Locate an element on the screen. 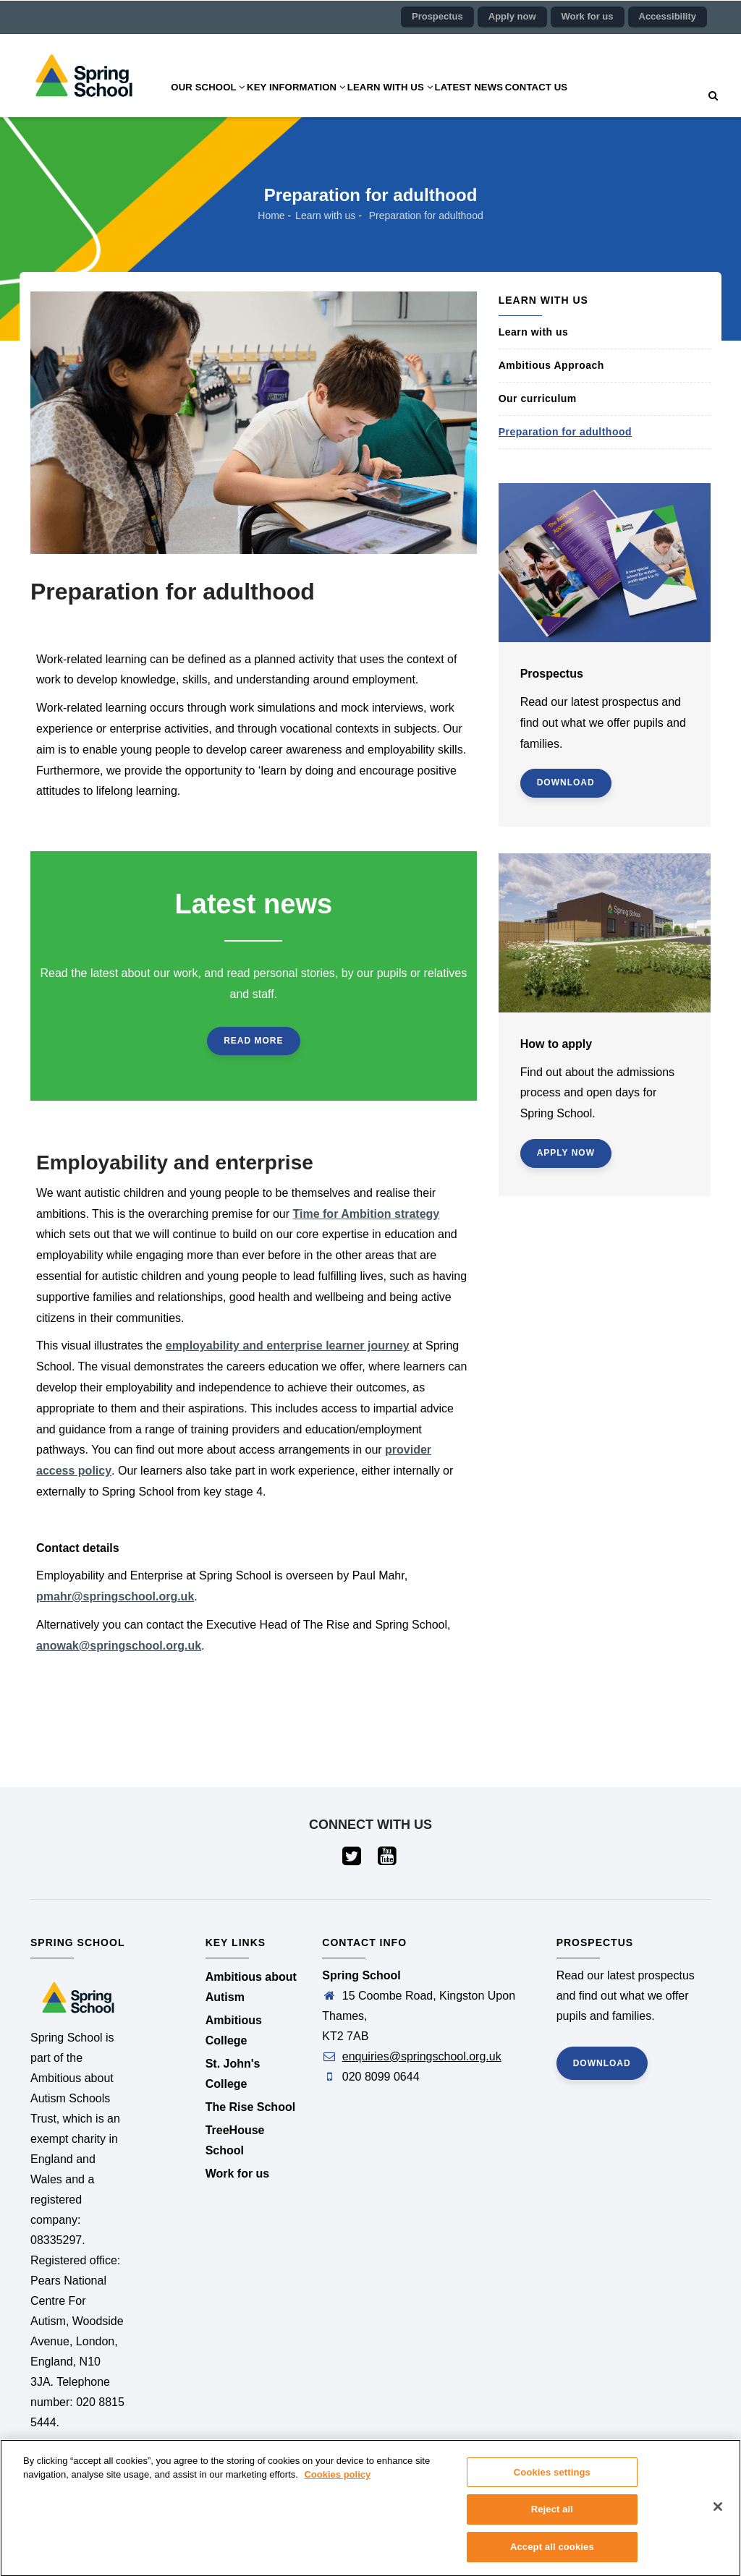 The width and height of the screenshot is (741, 2576). anowak@springschool.org.uk is located at coordinates (118, 1645).